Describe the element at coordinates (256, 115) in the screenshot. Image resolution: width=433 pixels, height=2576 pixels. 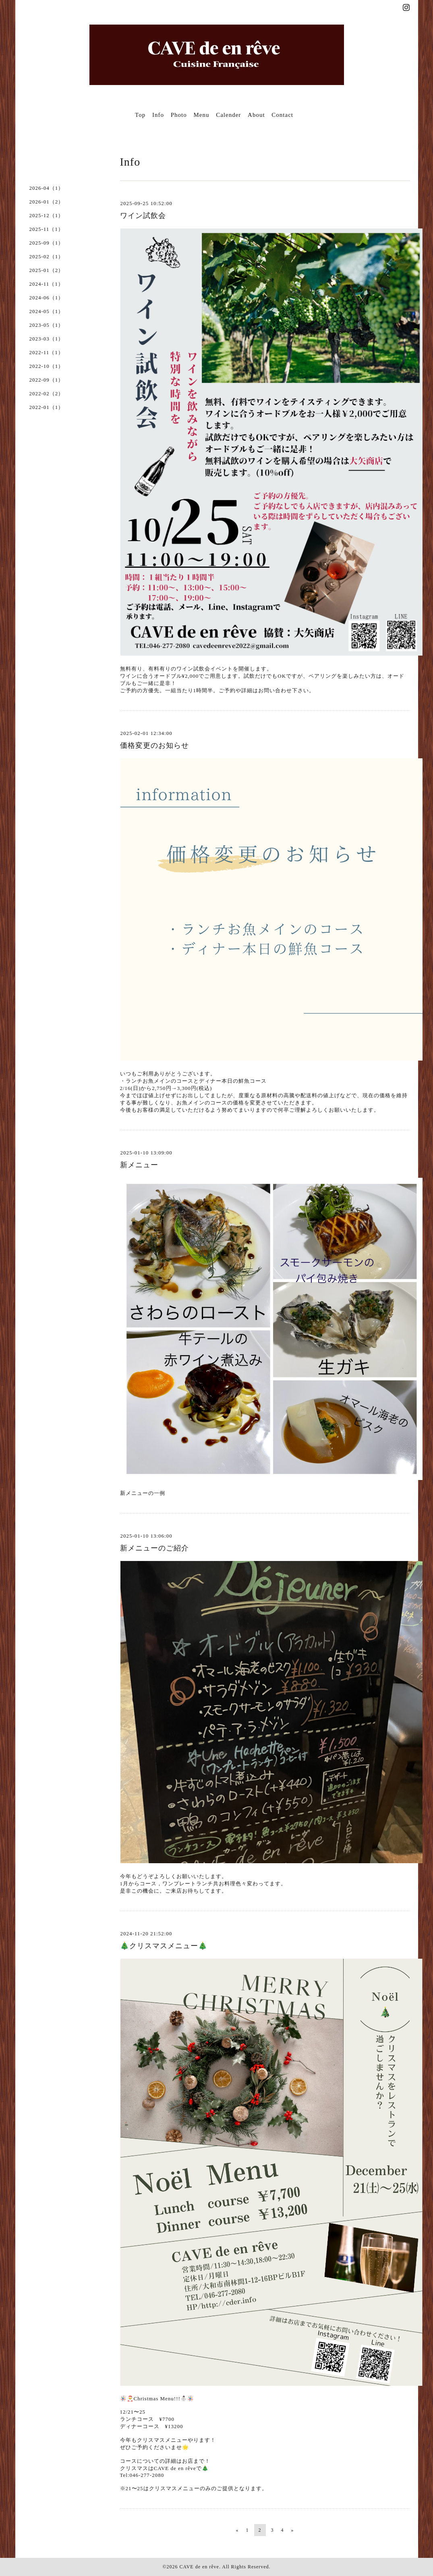
I see `About` at that location.